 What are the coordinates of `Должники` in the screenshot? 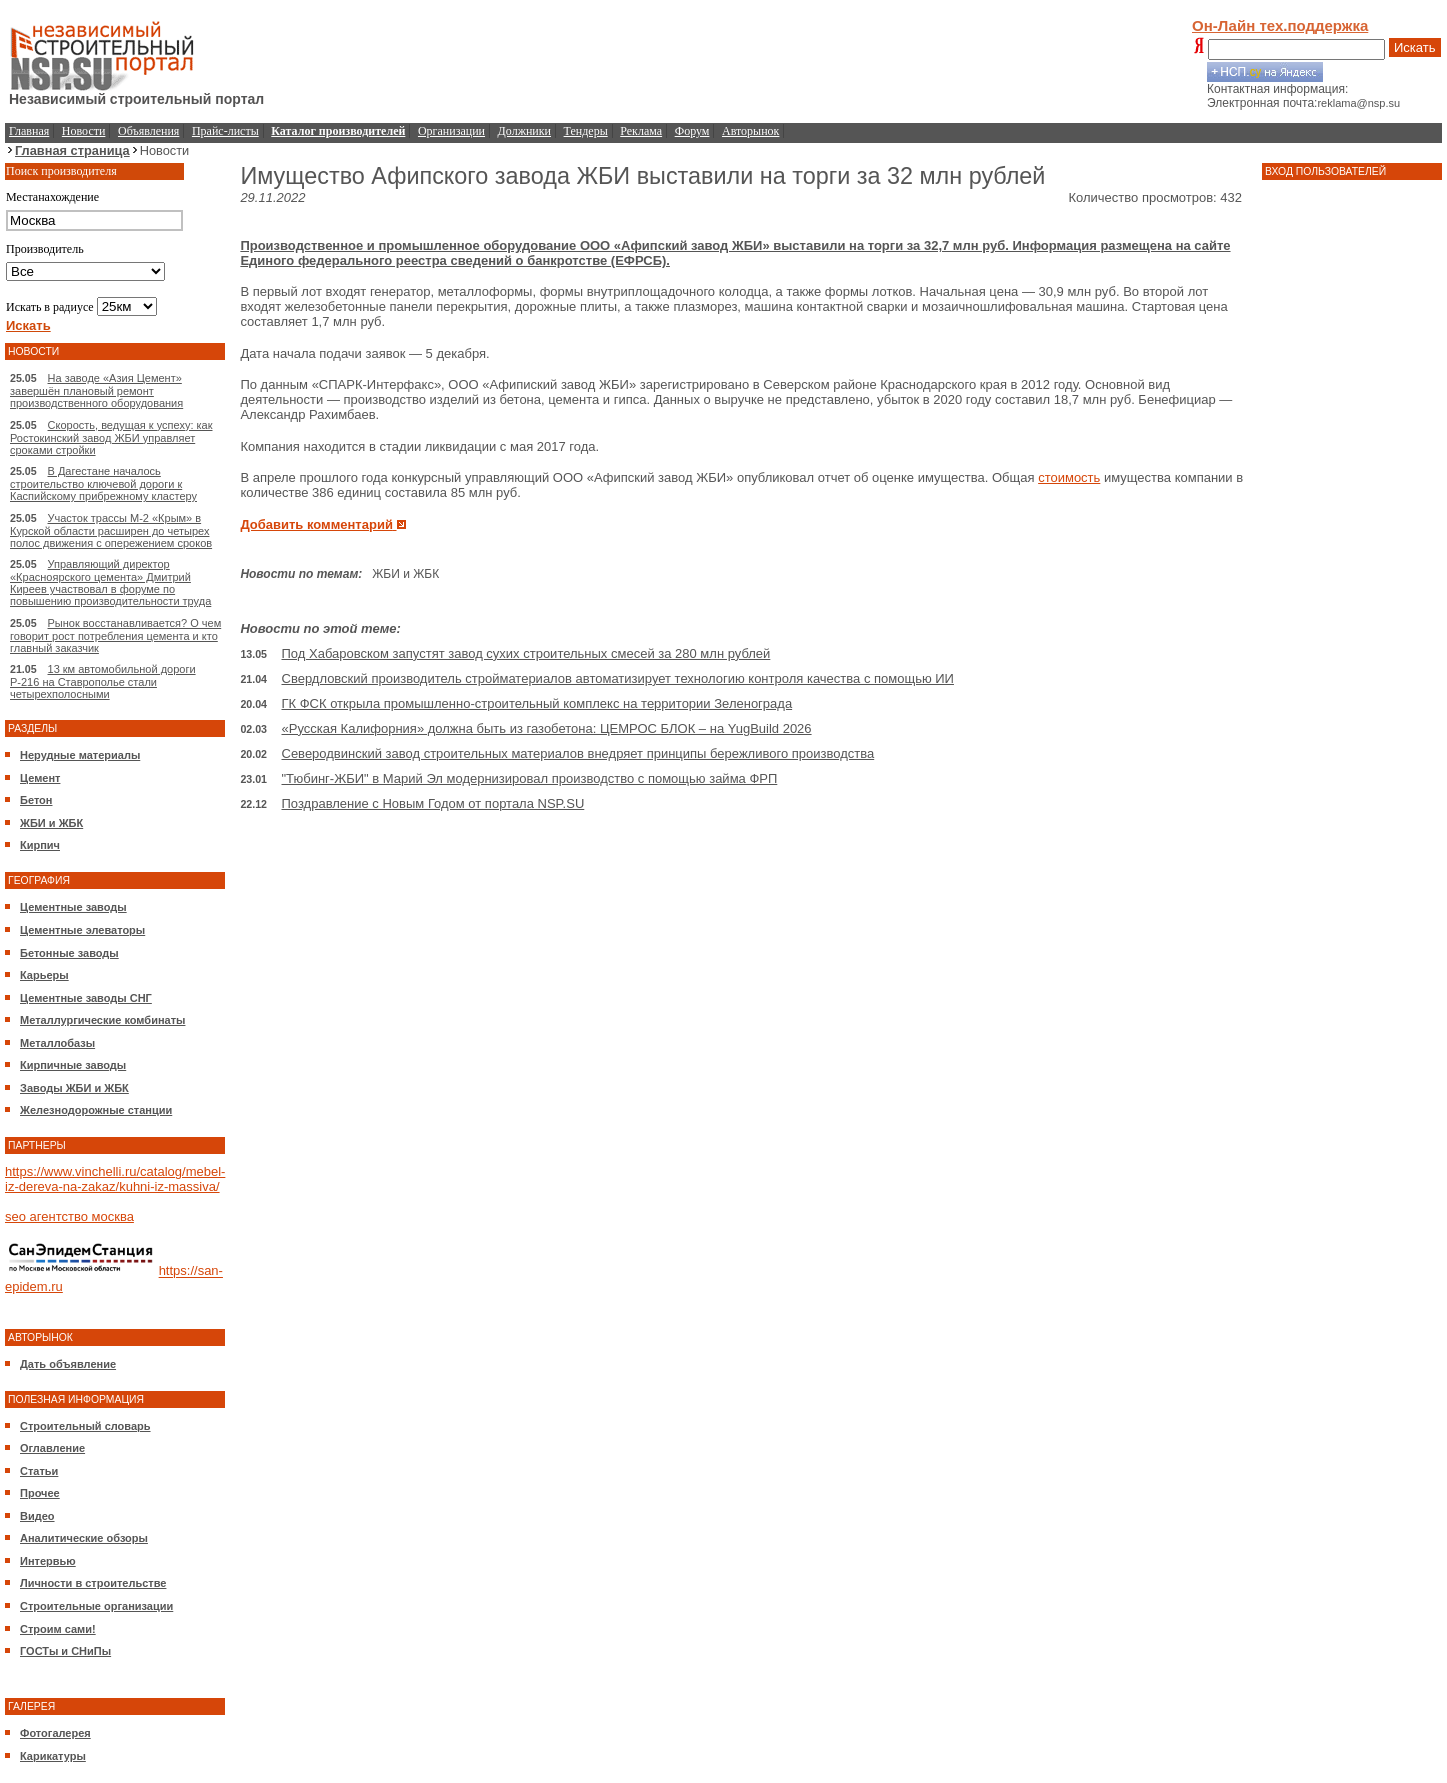 It's located at (524, 131).